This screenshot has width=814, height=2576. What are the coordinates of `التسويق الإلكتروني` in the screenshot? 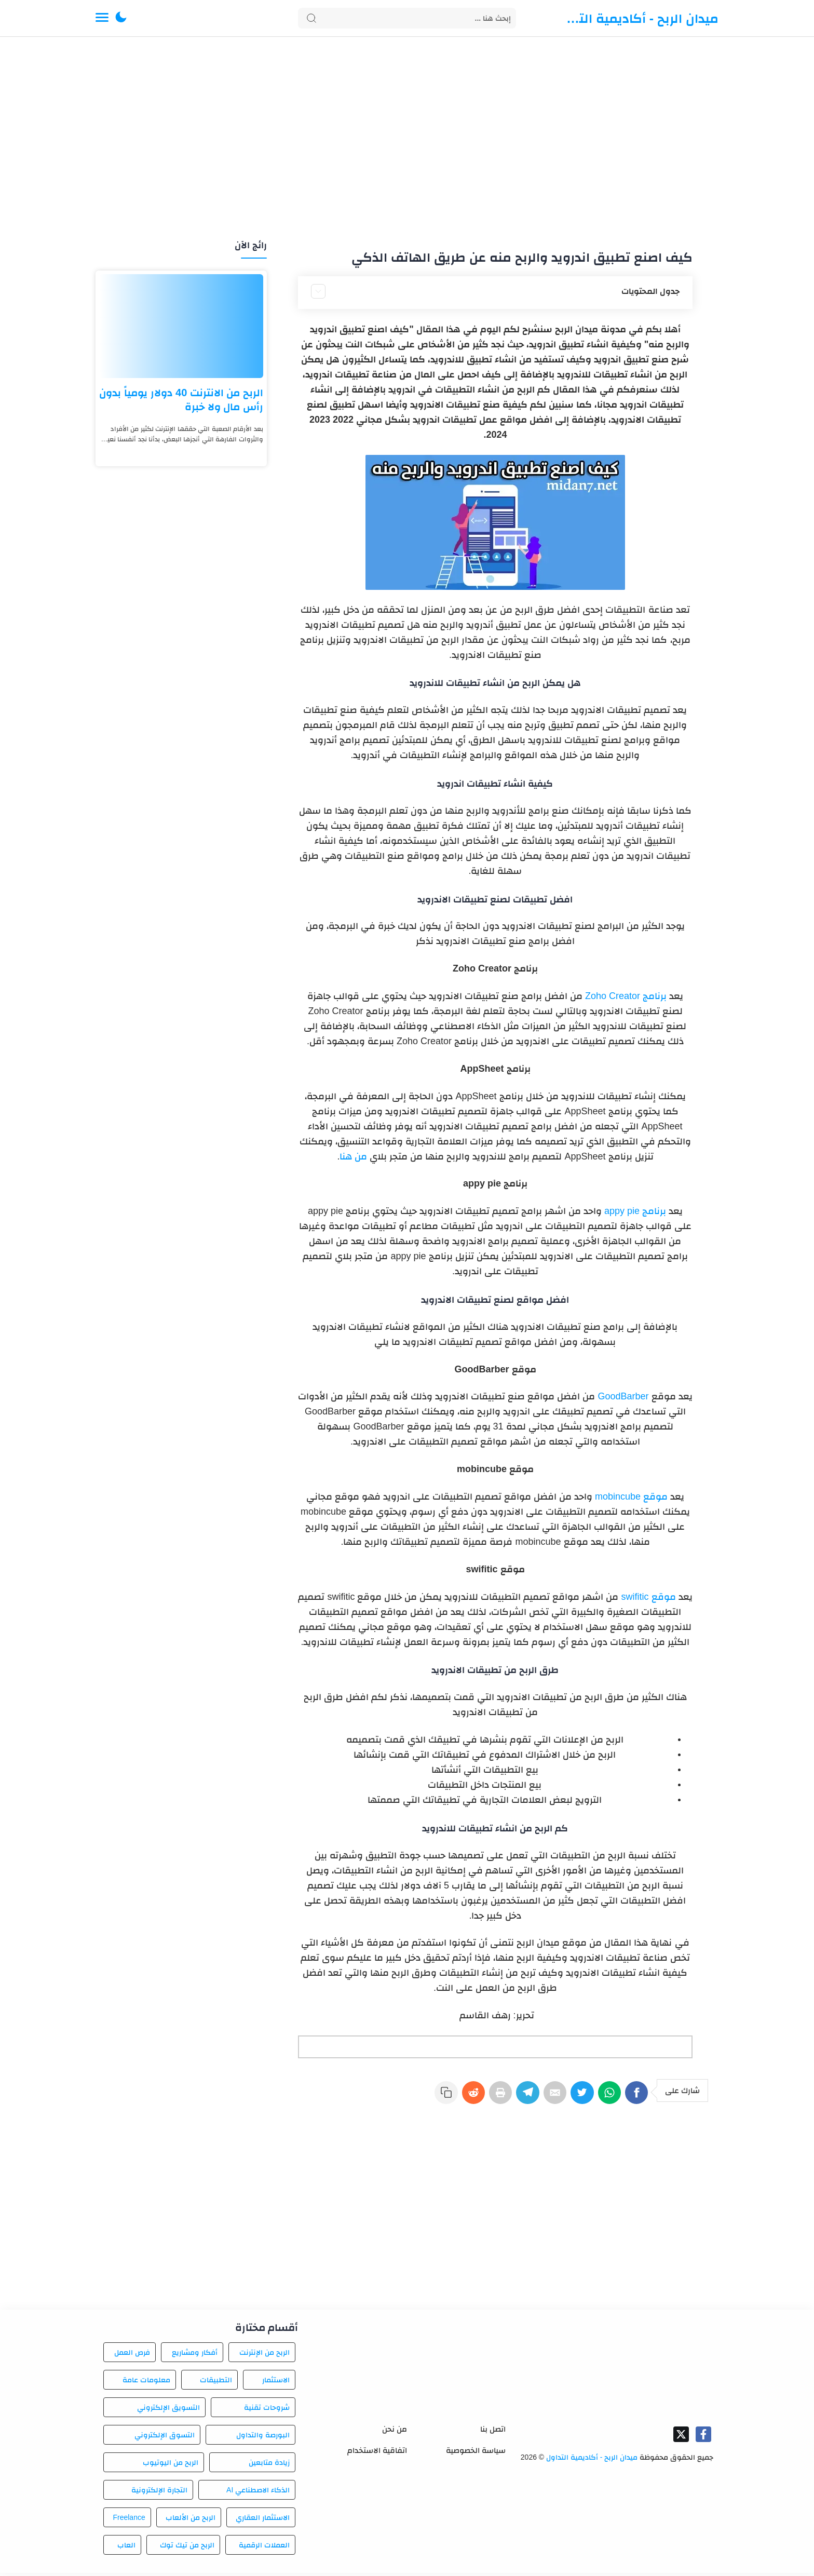 It's located at (168, 2410).